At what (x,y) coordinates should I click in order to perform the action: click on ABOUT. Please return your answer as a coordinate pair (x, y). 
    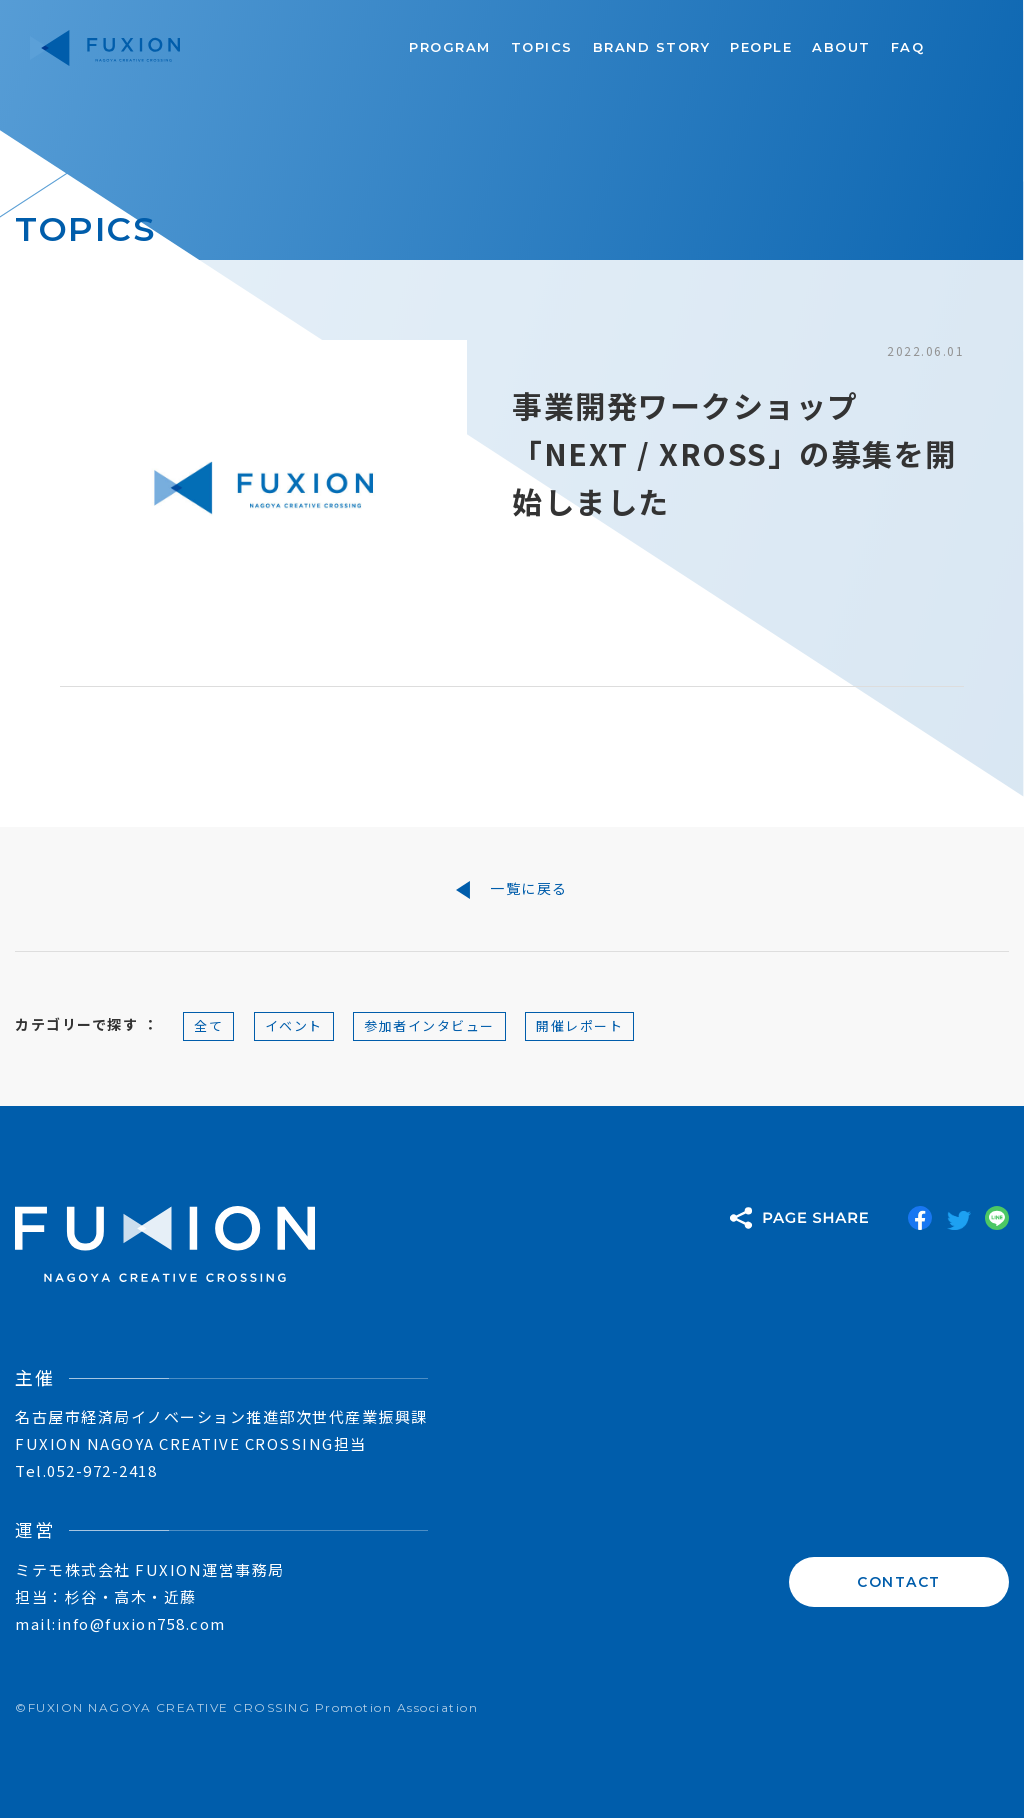
    Looking at the image, I should click on (841, 47).